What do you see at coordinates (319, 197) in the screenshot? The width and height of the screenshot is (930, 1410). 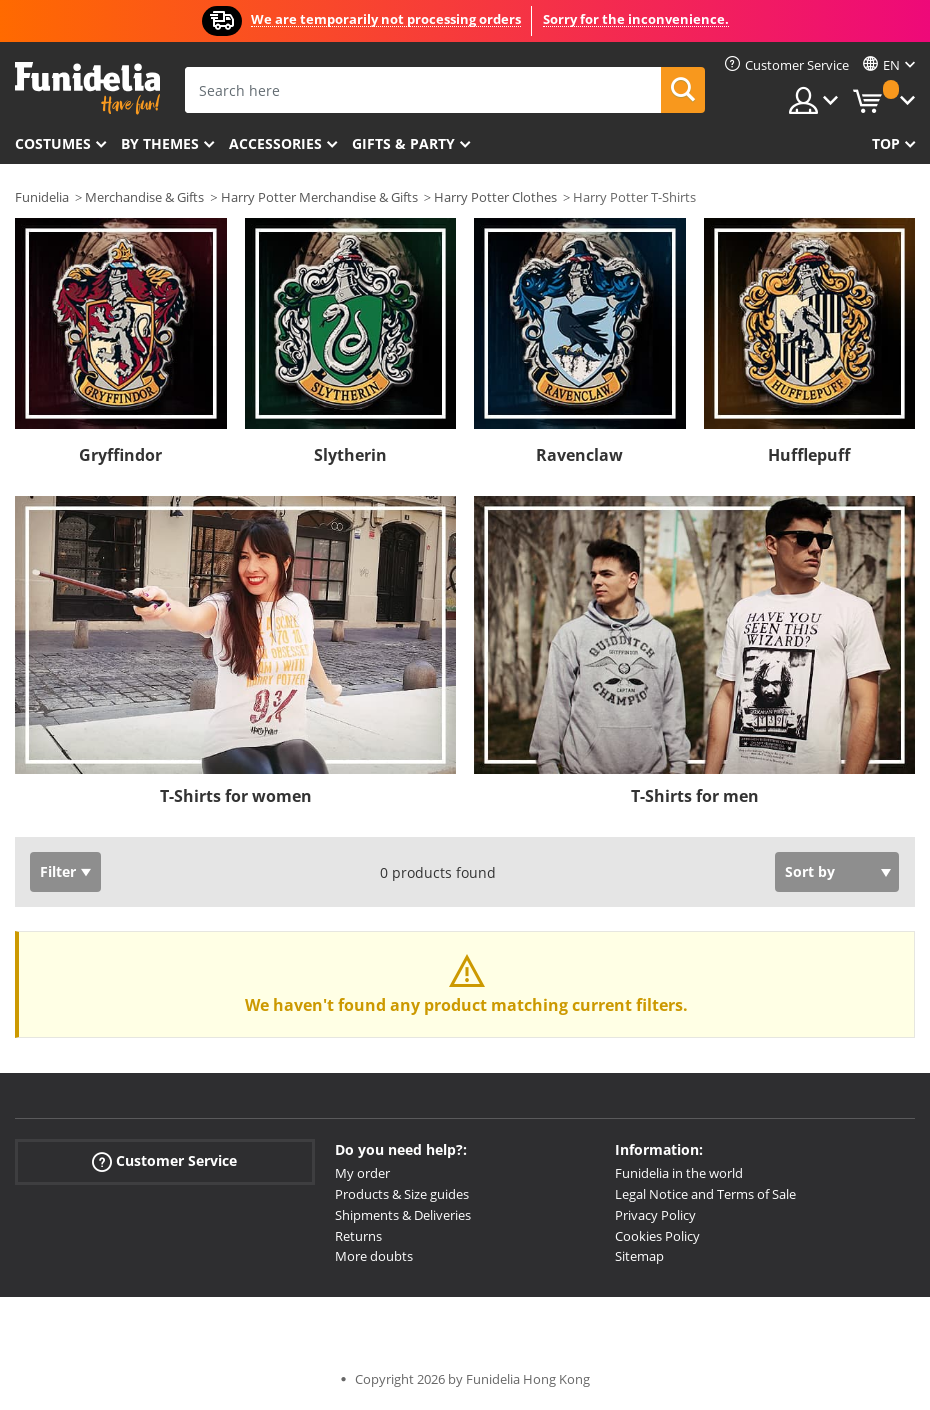 I see `Harry Potter Merchandise & Gifts` at bounding box center [319, 197].